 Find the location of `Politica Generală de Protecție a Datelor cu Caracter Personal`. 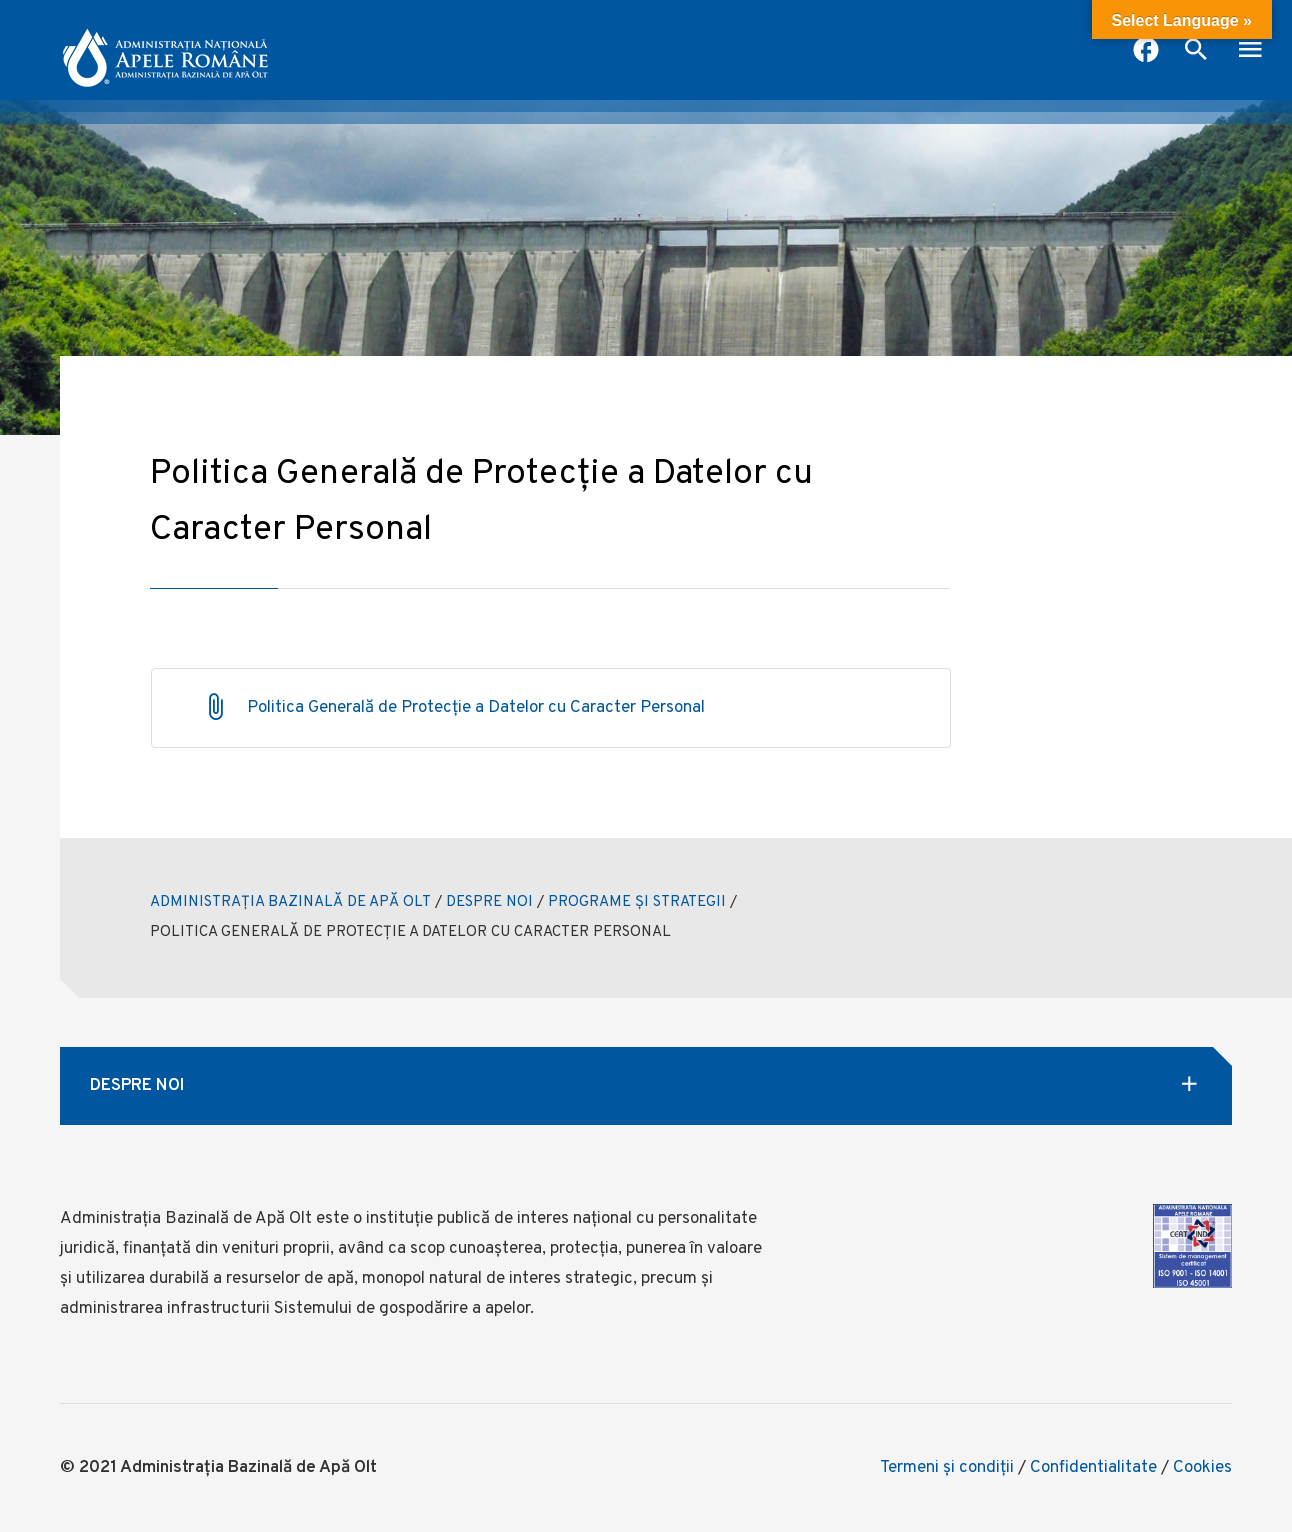

Politica Generală de Protecție a Datelor cu Caracter Personal is located at coordinates (476, 708).